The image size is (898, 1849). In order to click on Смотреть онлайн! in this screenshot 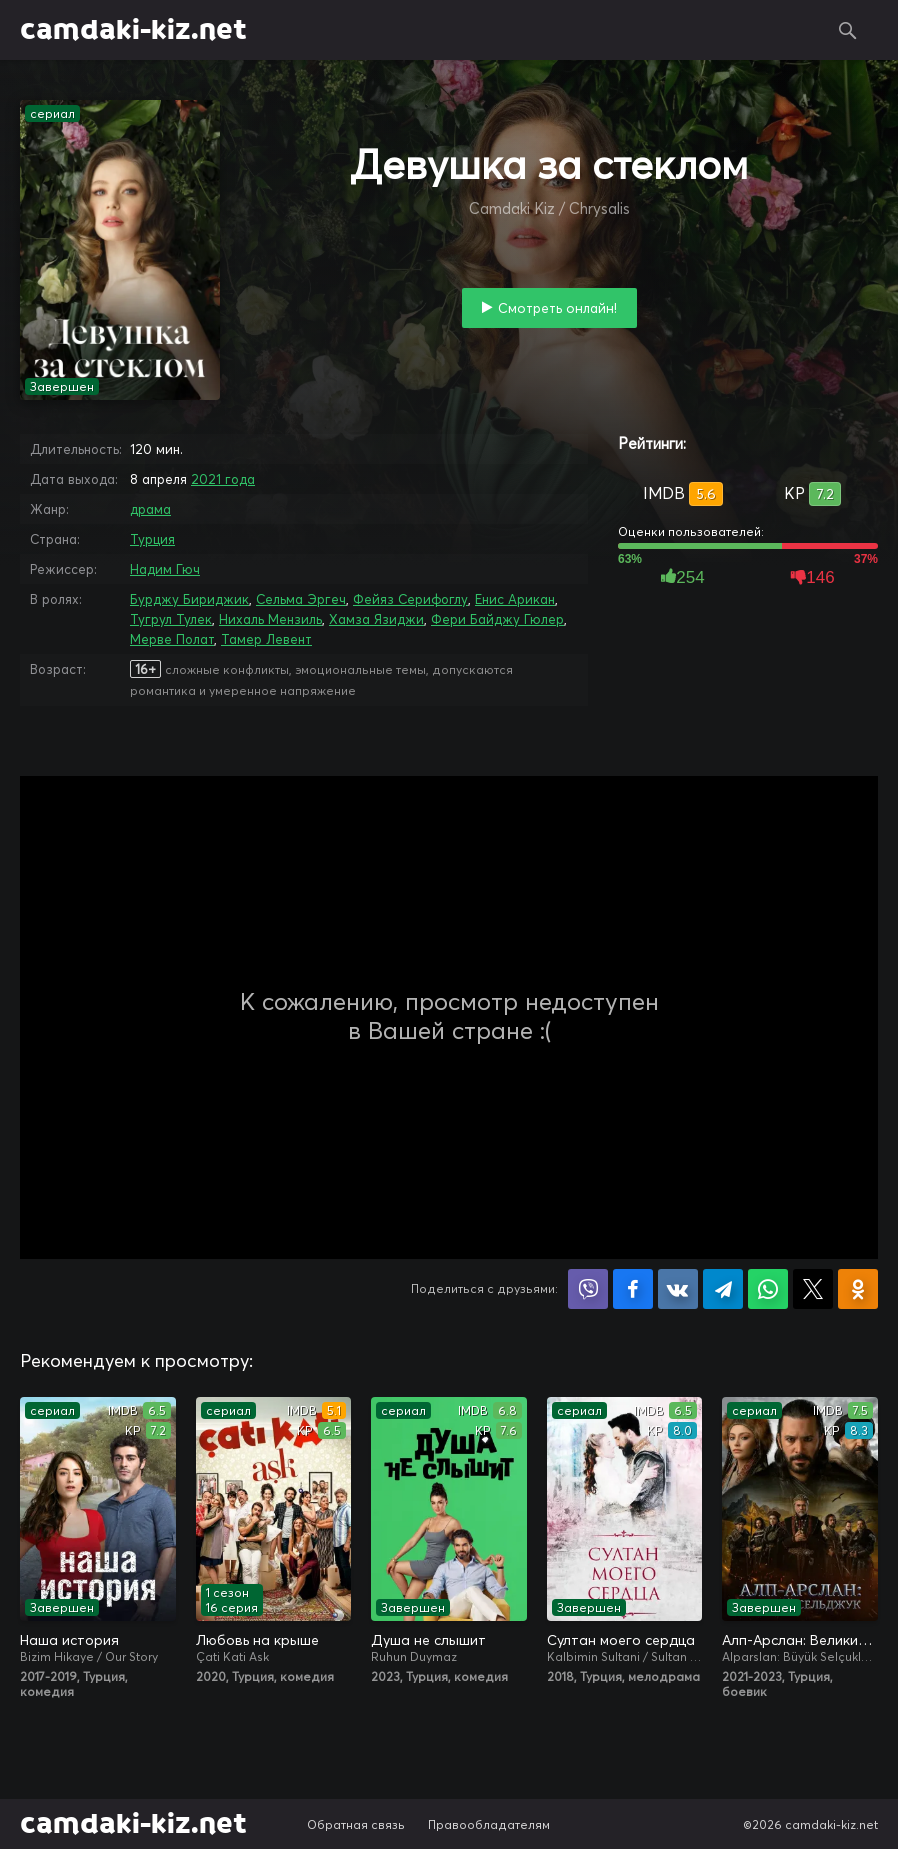, I will do `click(557, 308)`.